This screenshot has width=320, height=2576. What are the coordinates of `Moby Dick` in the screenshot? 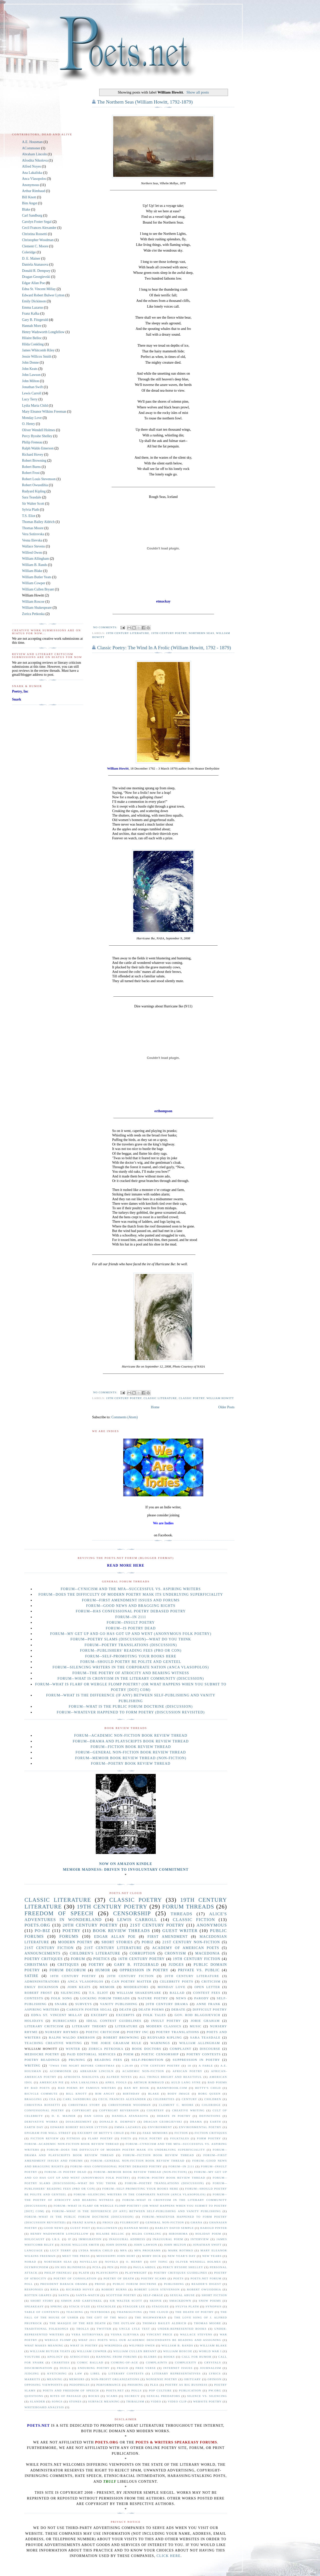 It's located at (151, 2255).